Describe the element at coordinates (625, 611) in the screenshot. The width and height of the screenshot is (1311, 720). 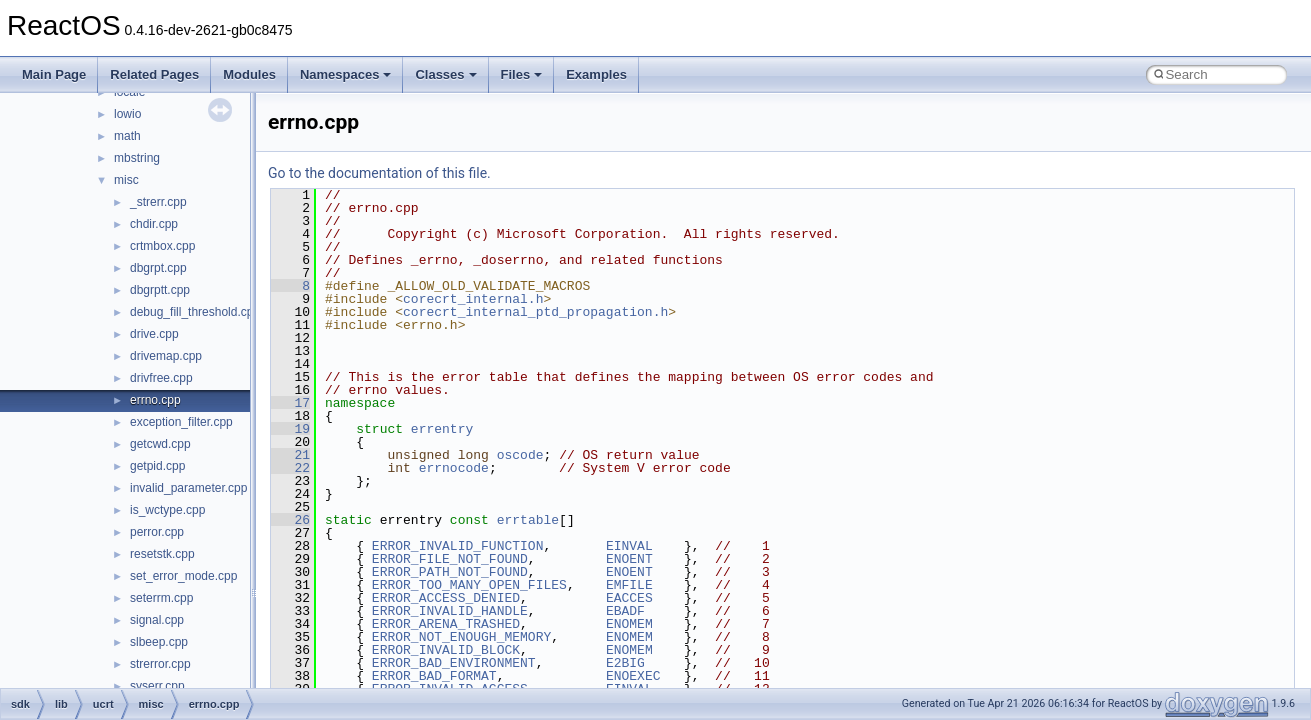
I see `EBADF` at that location.